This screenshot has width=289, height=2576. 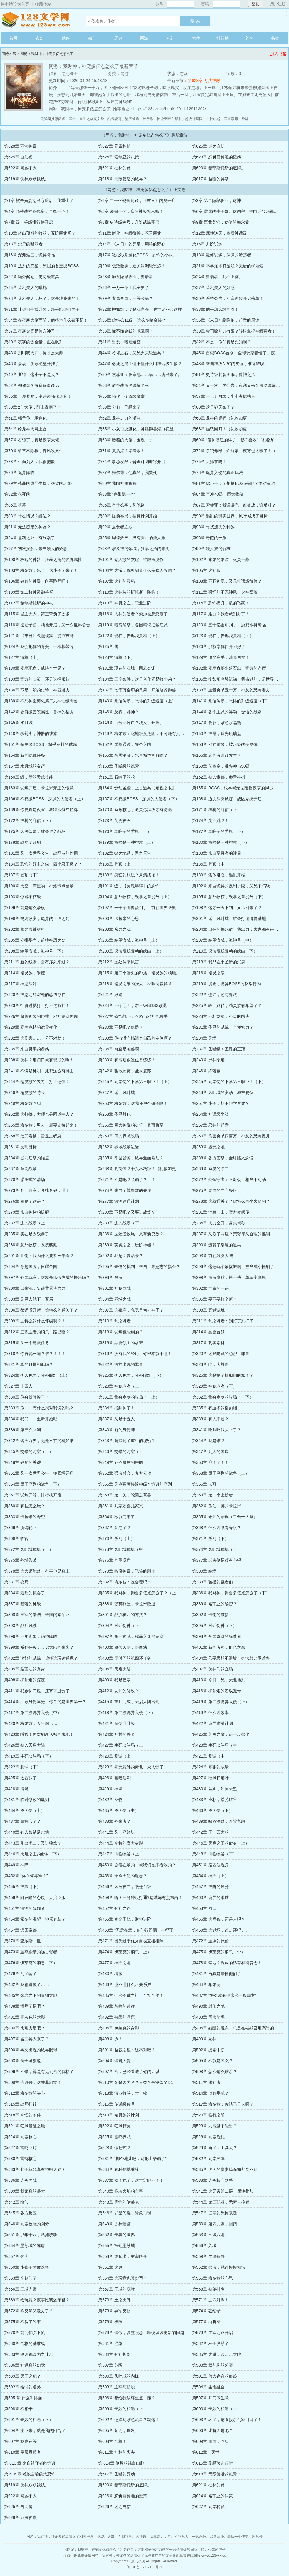 I want to click on 第22章 额外奖励，史诗级道具, so click(x=31, y=276).